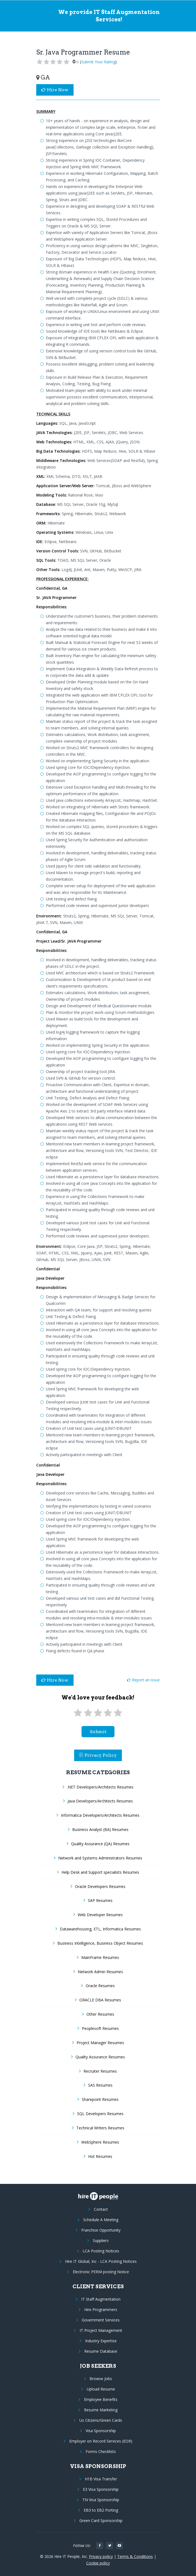 The width and height of the screenshot is (196, 2576). Describe the element at coordinates (101, 2451) in the screenshot. I see `Forms Checklists` at that location.